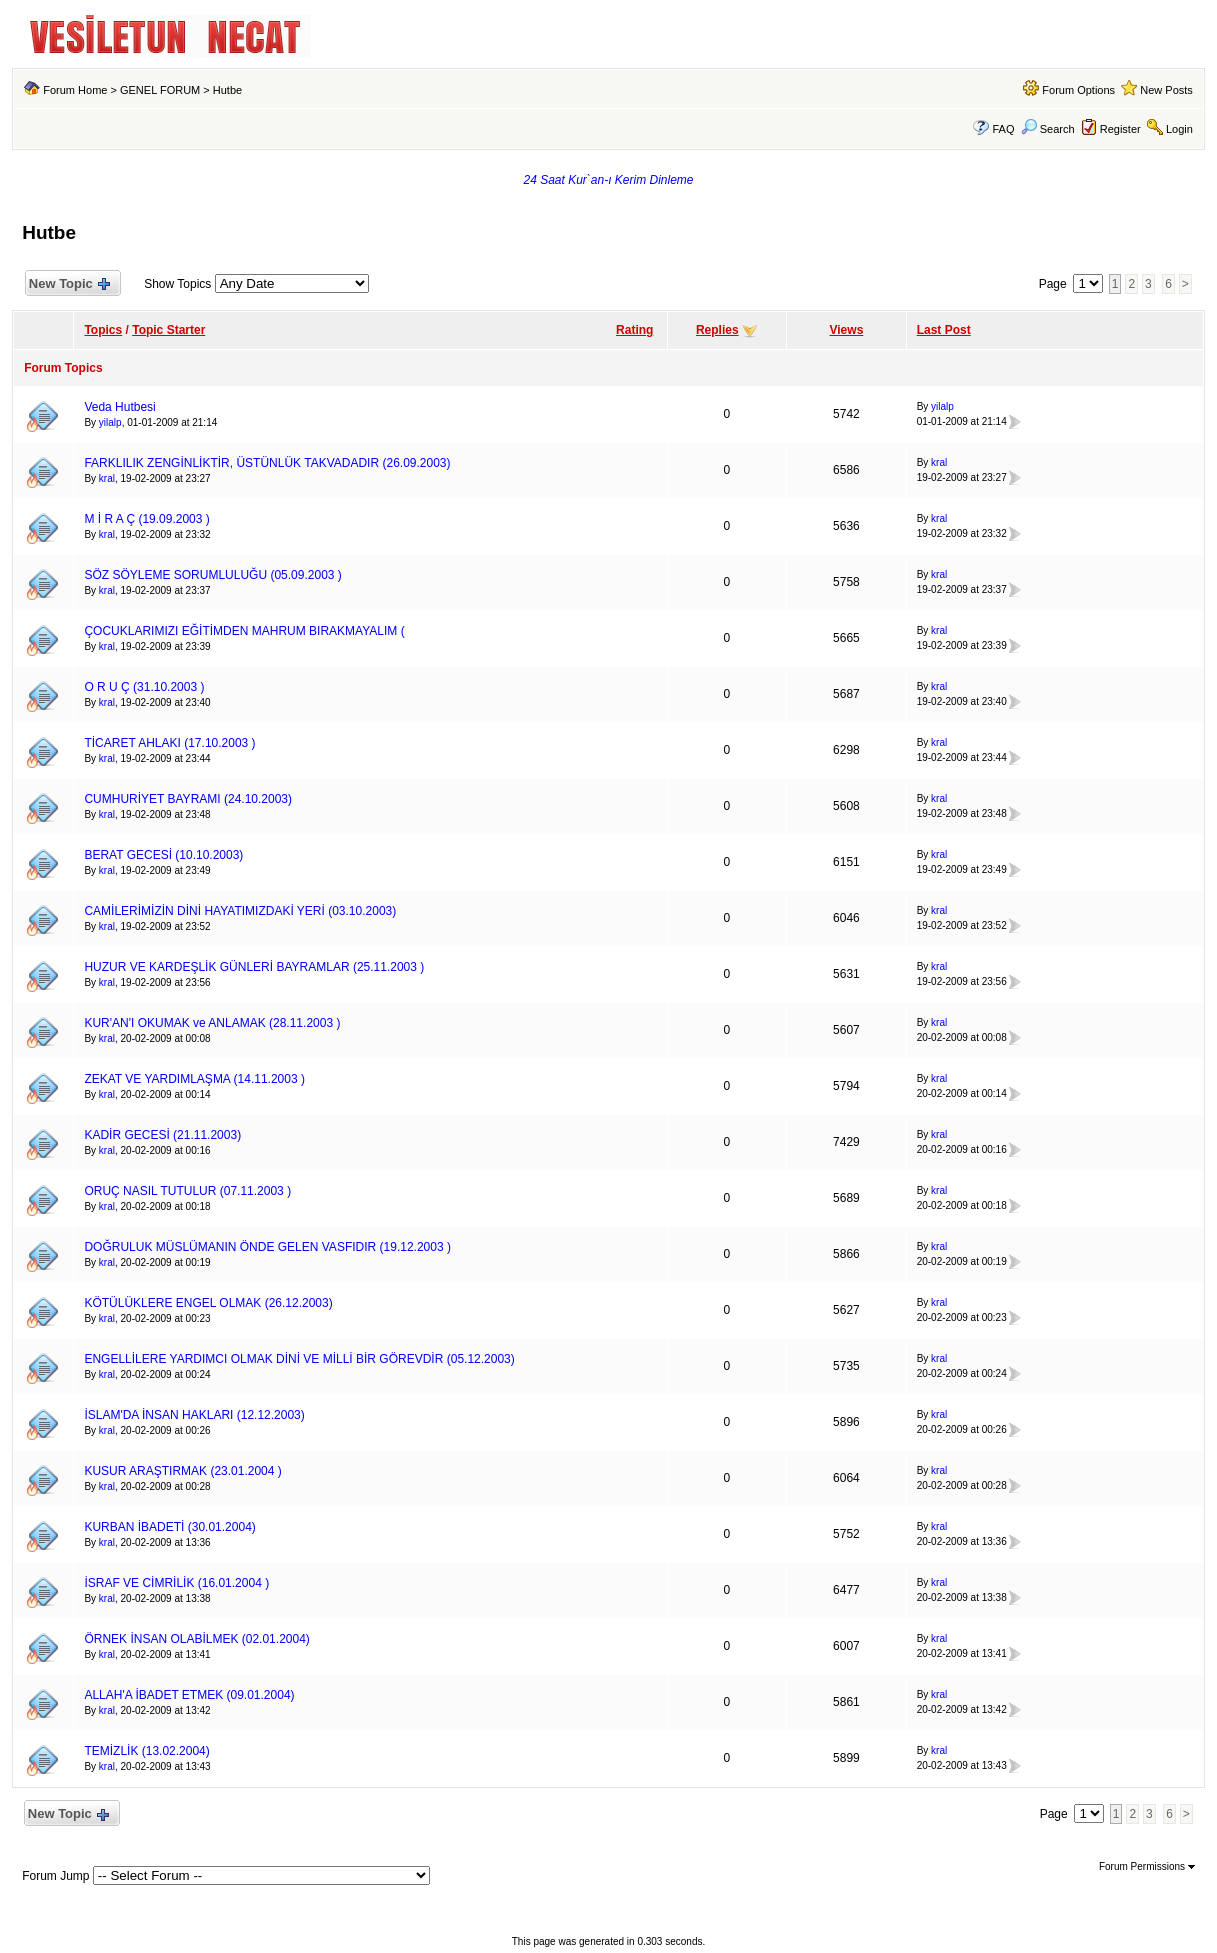  Describe the element at coordinates (1179, 129) in the screenshot. I see `Login` at that location.